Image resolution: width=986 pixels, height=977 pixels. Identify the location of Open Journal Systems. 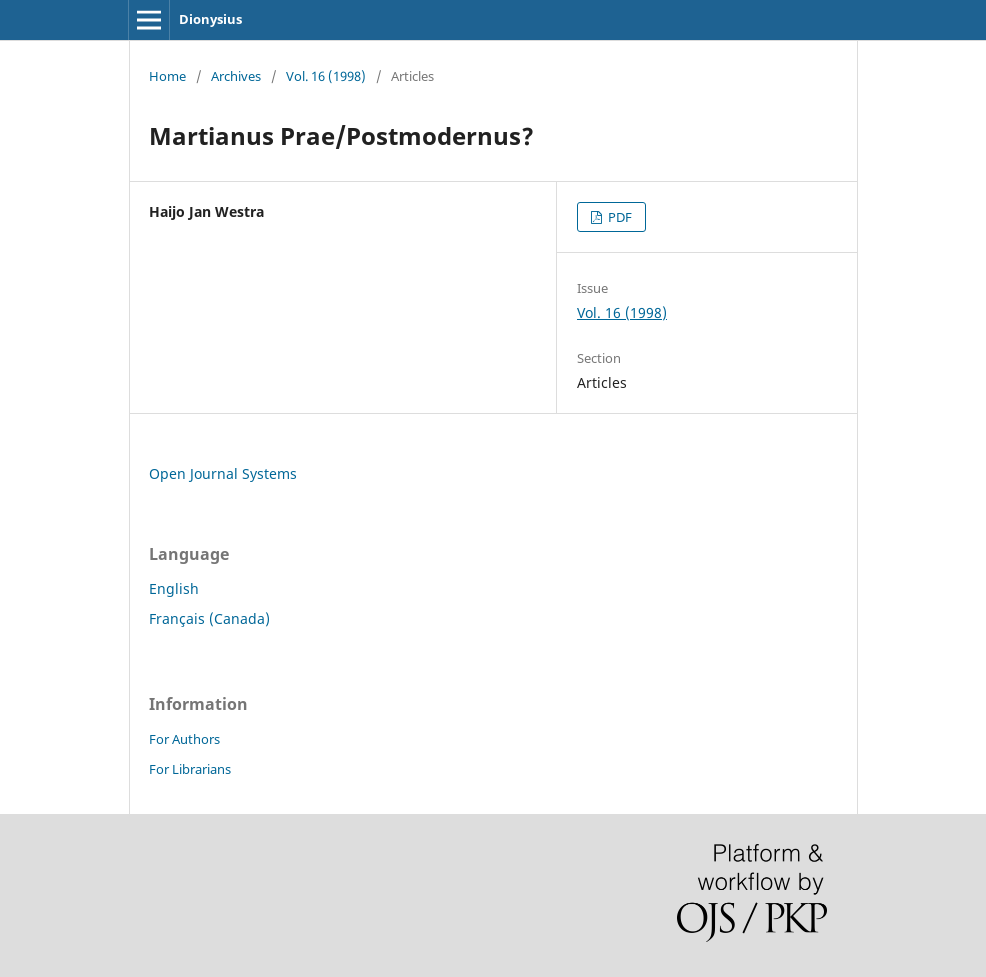
(223, 473).